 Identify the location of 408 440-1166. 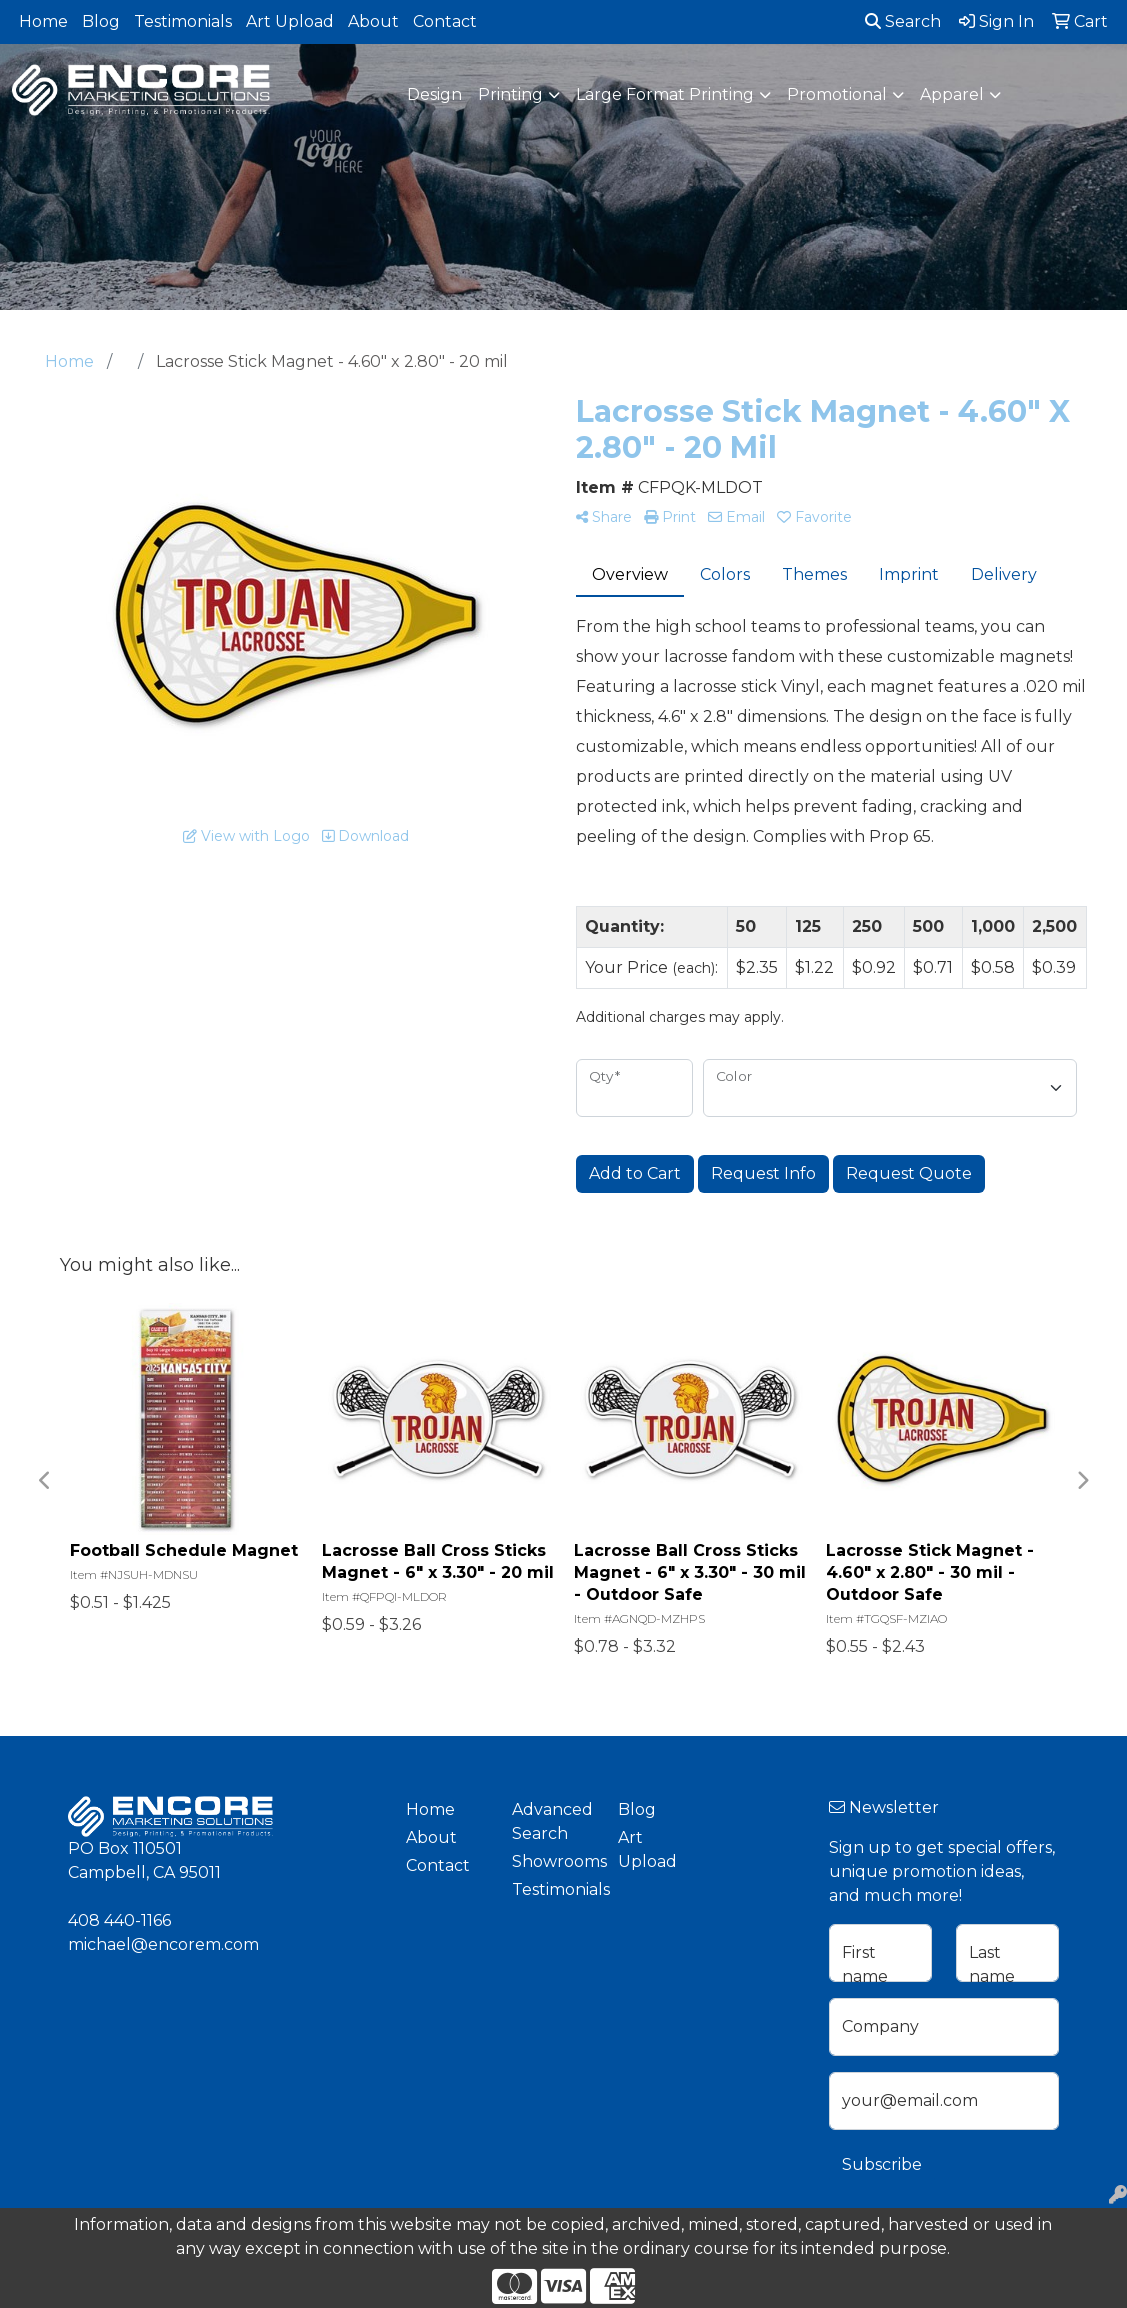
(119, 1920).